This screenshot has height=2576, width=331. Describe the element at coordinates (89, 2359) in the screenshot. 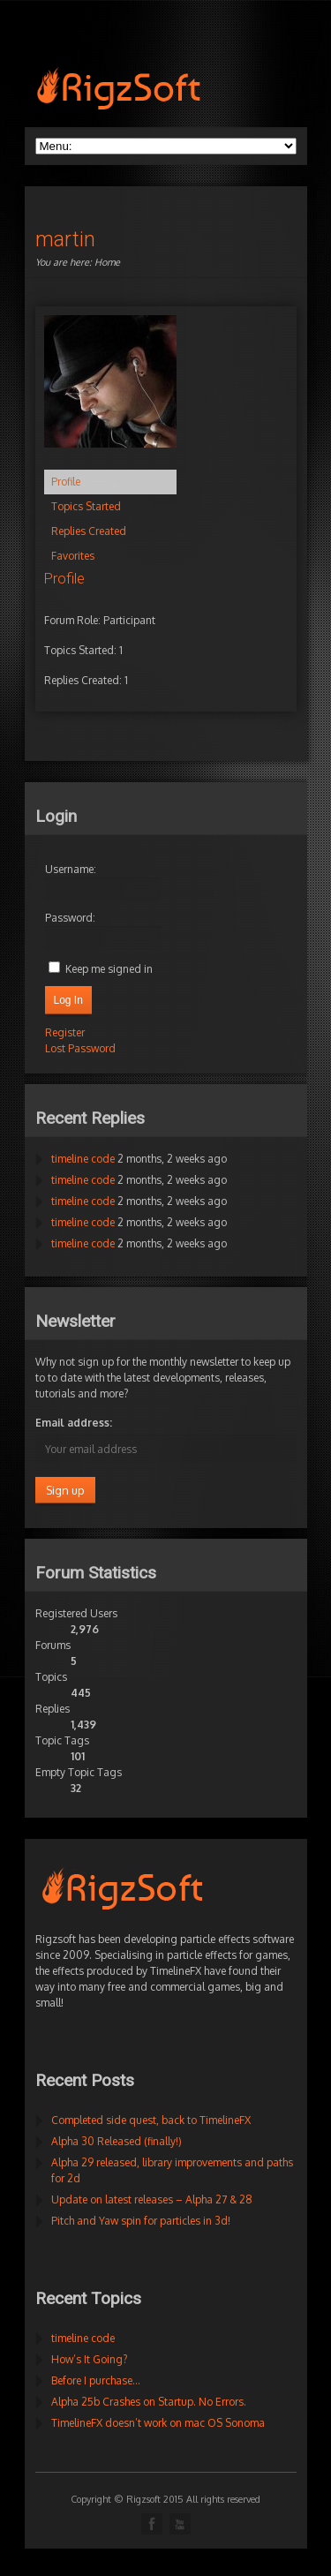

I see `How’s It Going?` at that location.